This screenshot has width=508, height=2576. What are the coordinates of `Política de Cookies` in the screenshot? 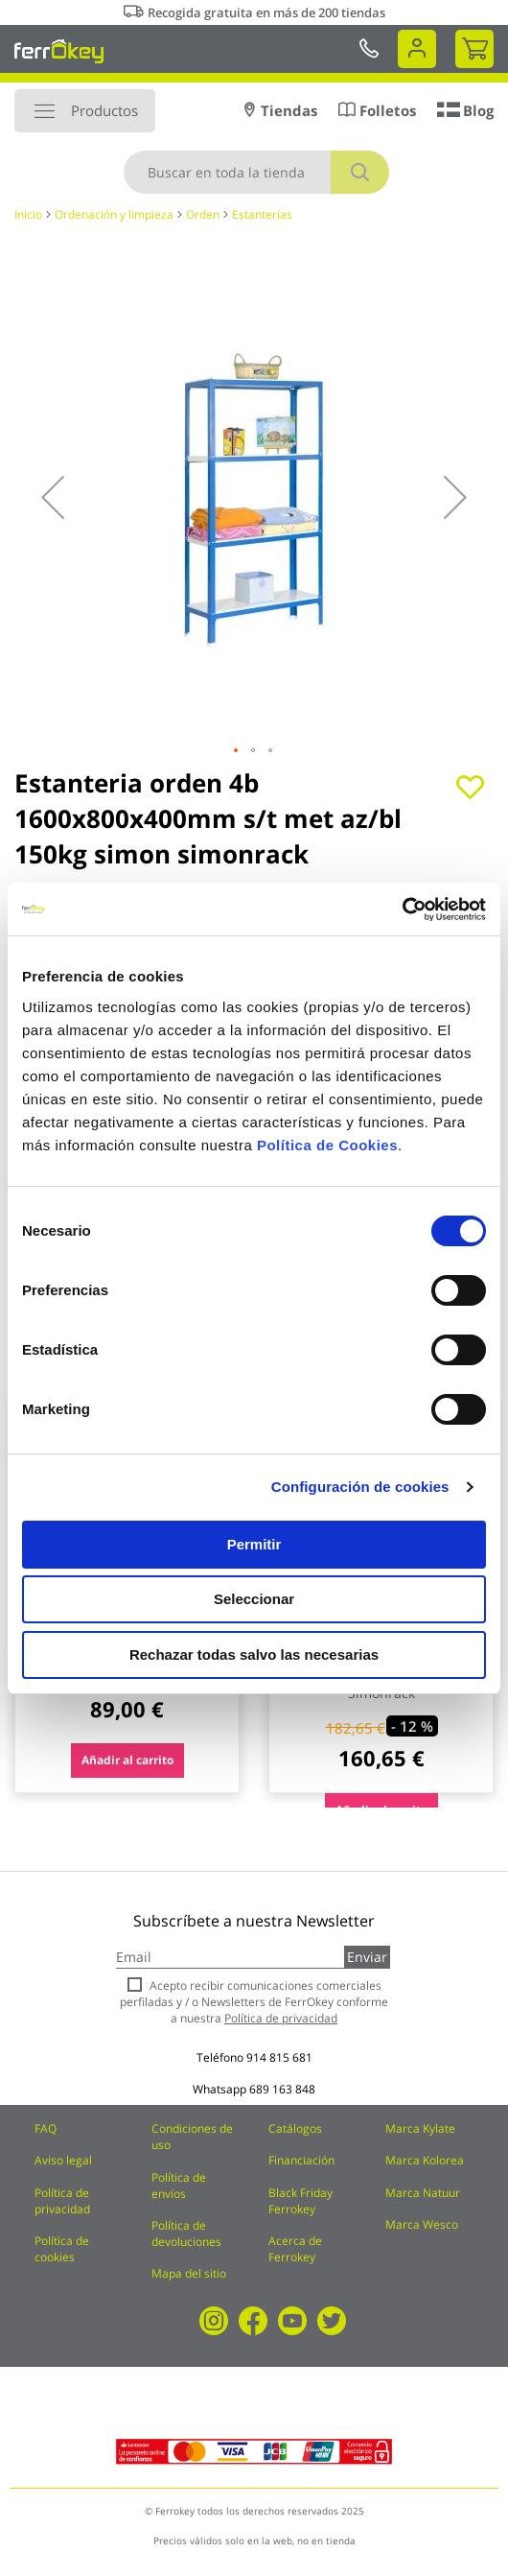 It's located at (327, 1145).